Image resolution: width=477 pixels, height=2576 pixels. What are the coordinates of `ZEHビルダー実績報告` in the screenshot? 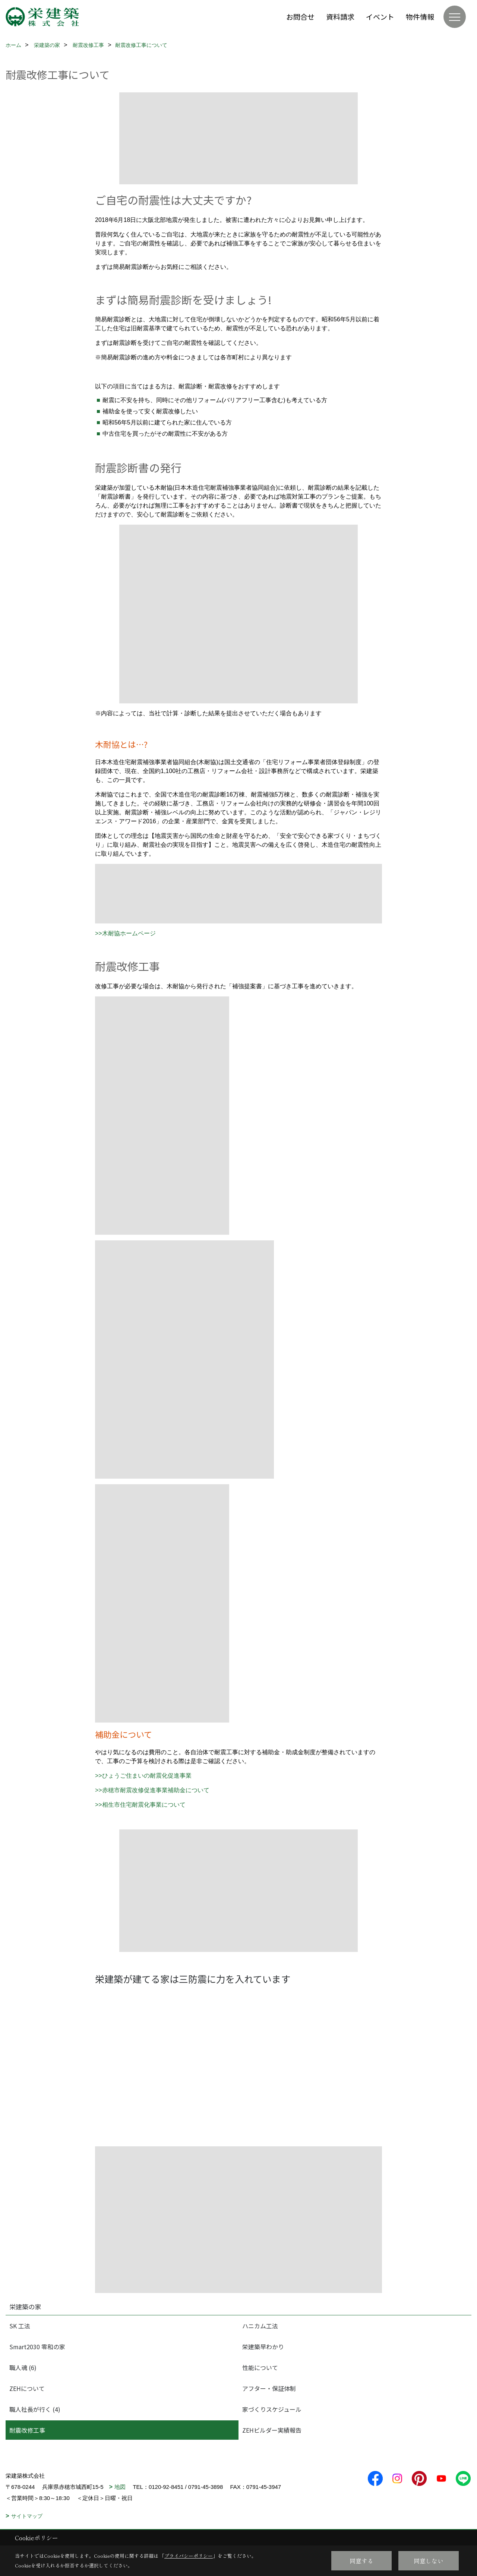 It's located at (271, 2430).